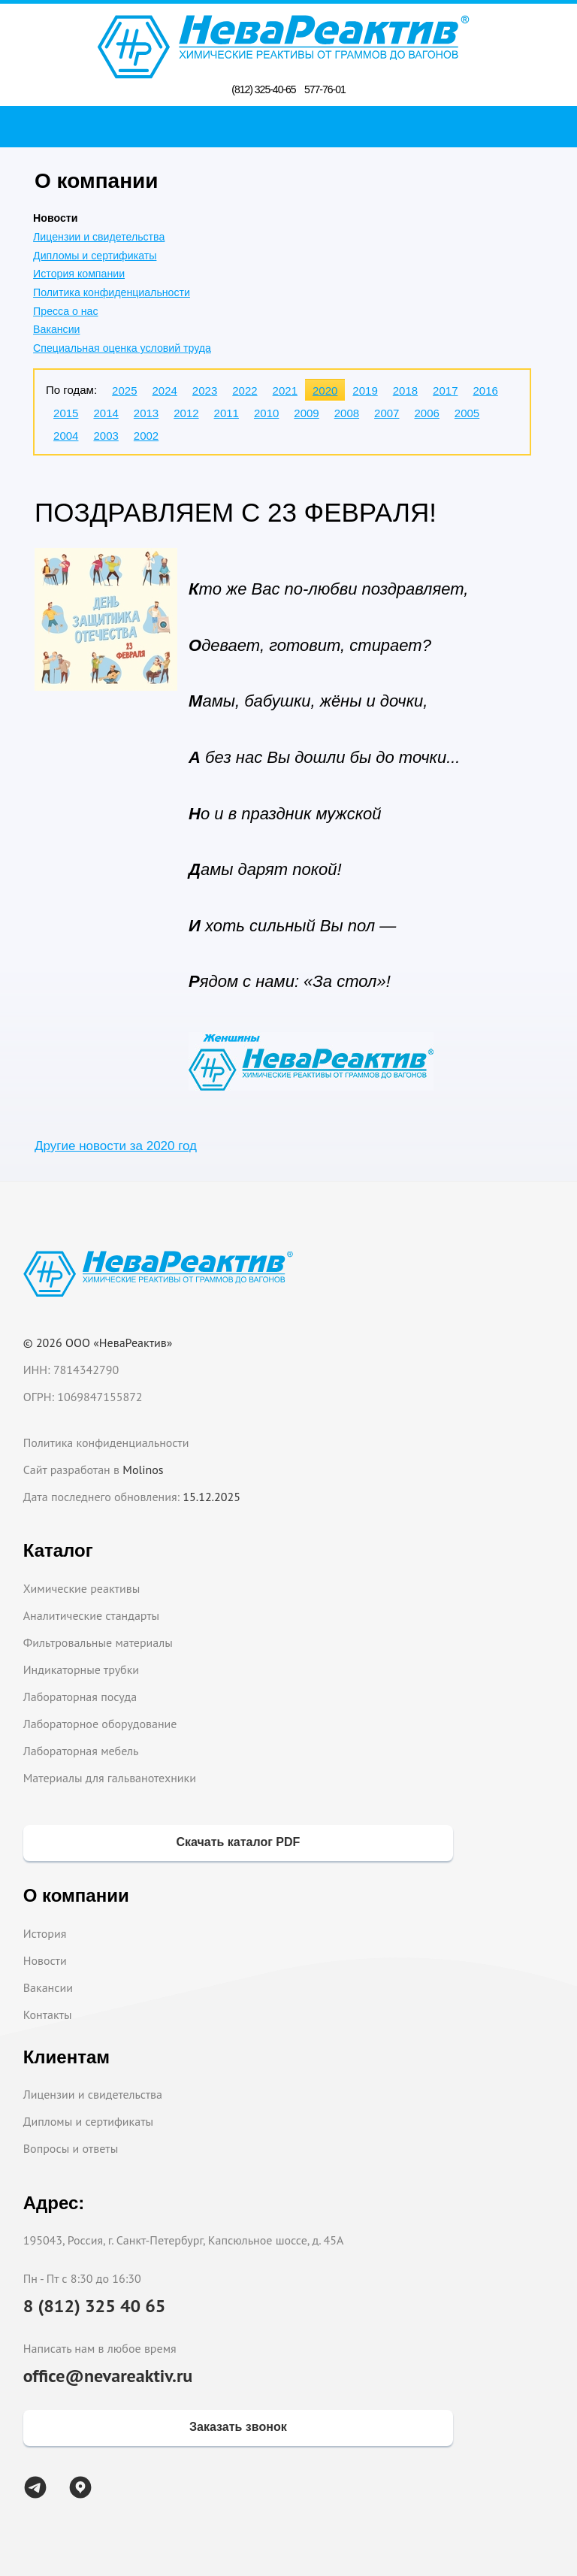 Image resolution: width=577 pixels, height=2576 pixels. I want to click on Лабораторная посуда, so click(80, 1696).